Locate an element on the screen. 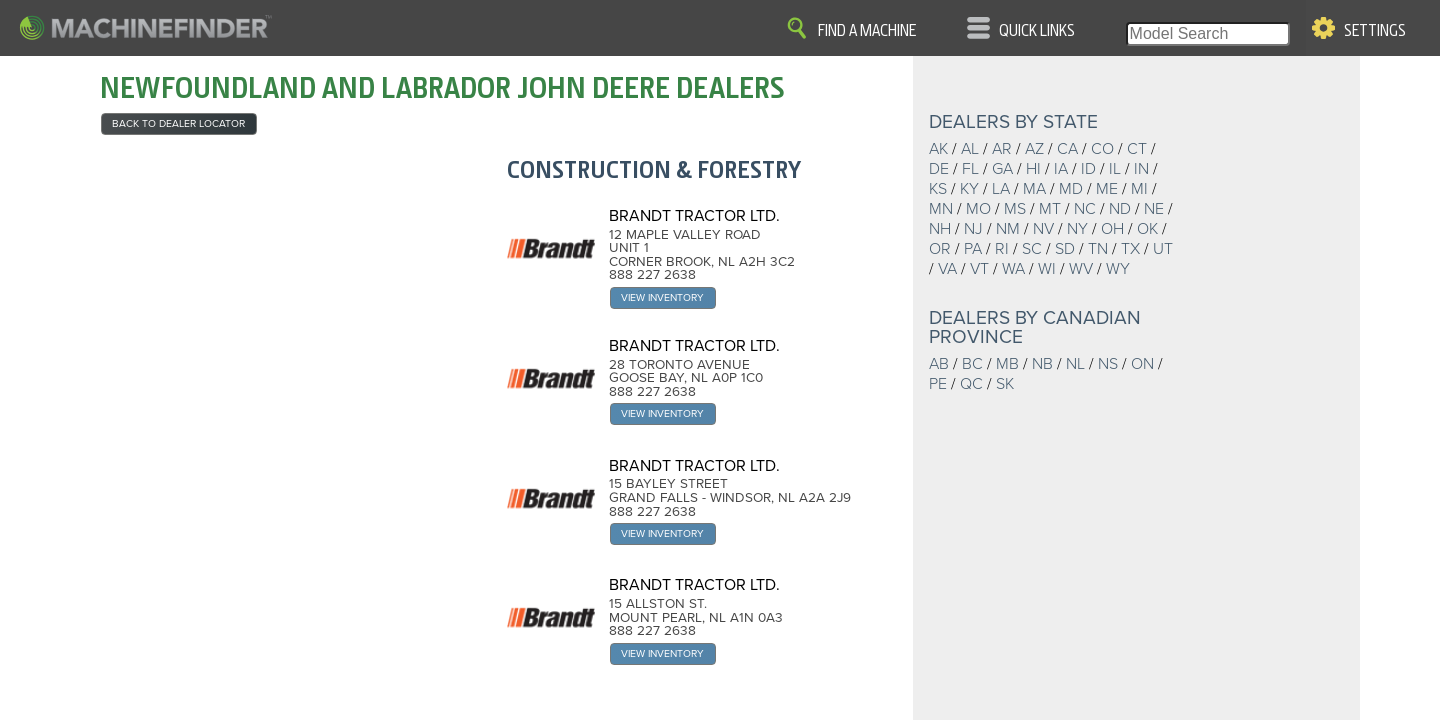 The height and width of the screenshot is (720, 1440). AK is located at coordinates (938, 149).